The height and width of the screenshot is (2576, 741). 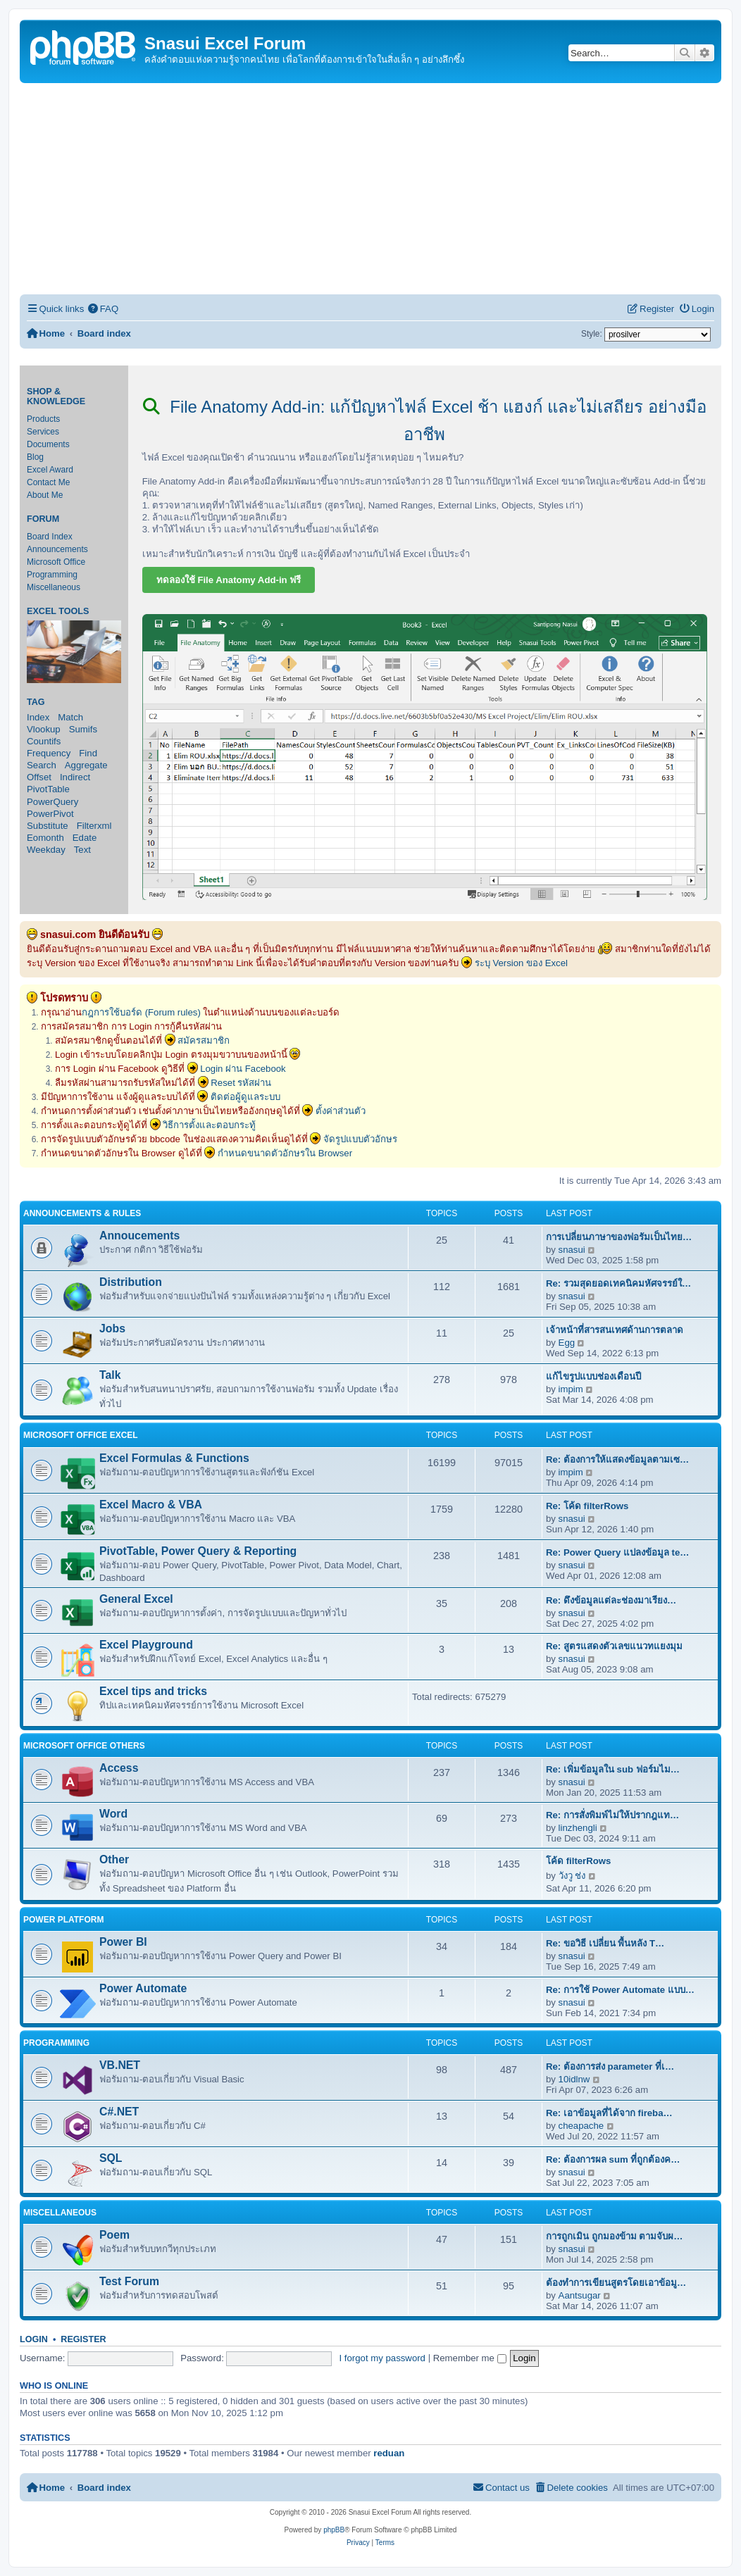 What do you see at coordinates (57, 549) in the screenshot?
I see `Announcements` at bounding box center [57, 549].